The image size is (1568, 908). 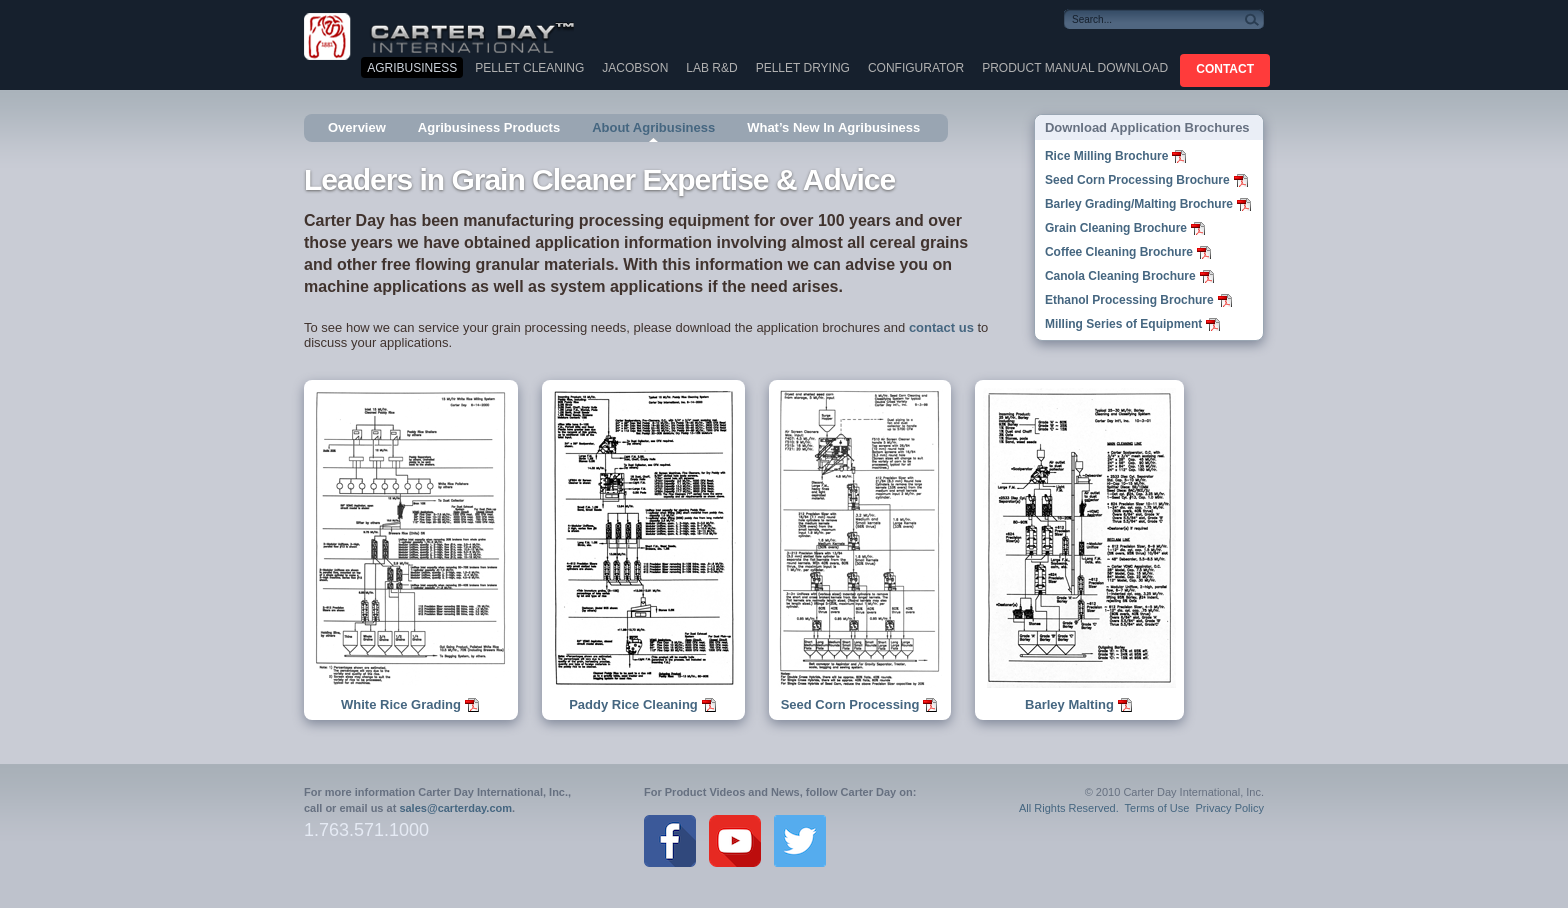 What do you see at coordinates (1119, 252) in the screenshot?
I see `Coffee Cleaning Brochure` at bounding box center [1119, 252].